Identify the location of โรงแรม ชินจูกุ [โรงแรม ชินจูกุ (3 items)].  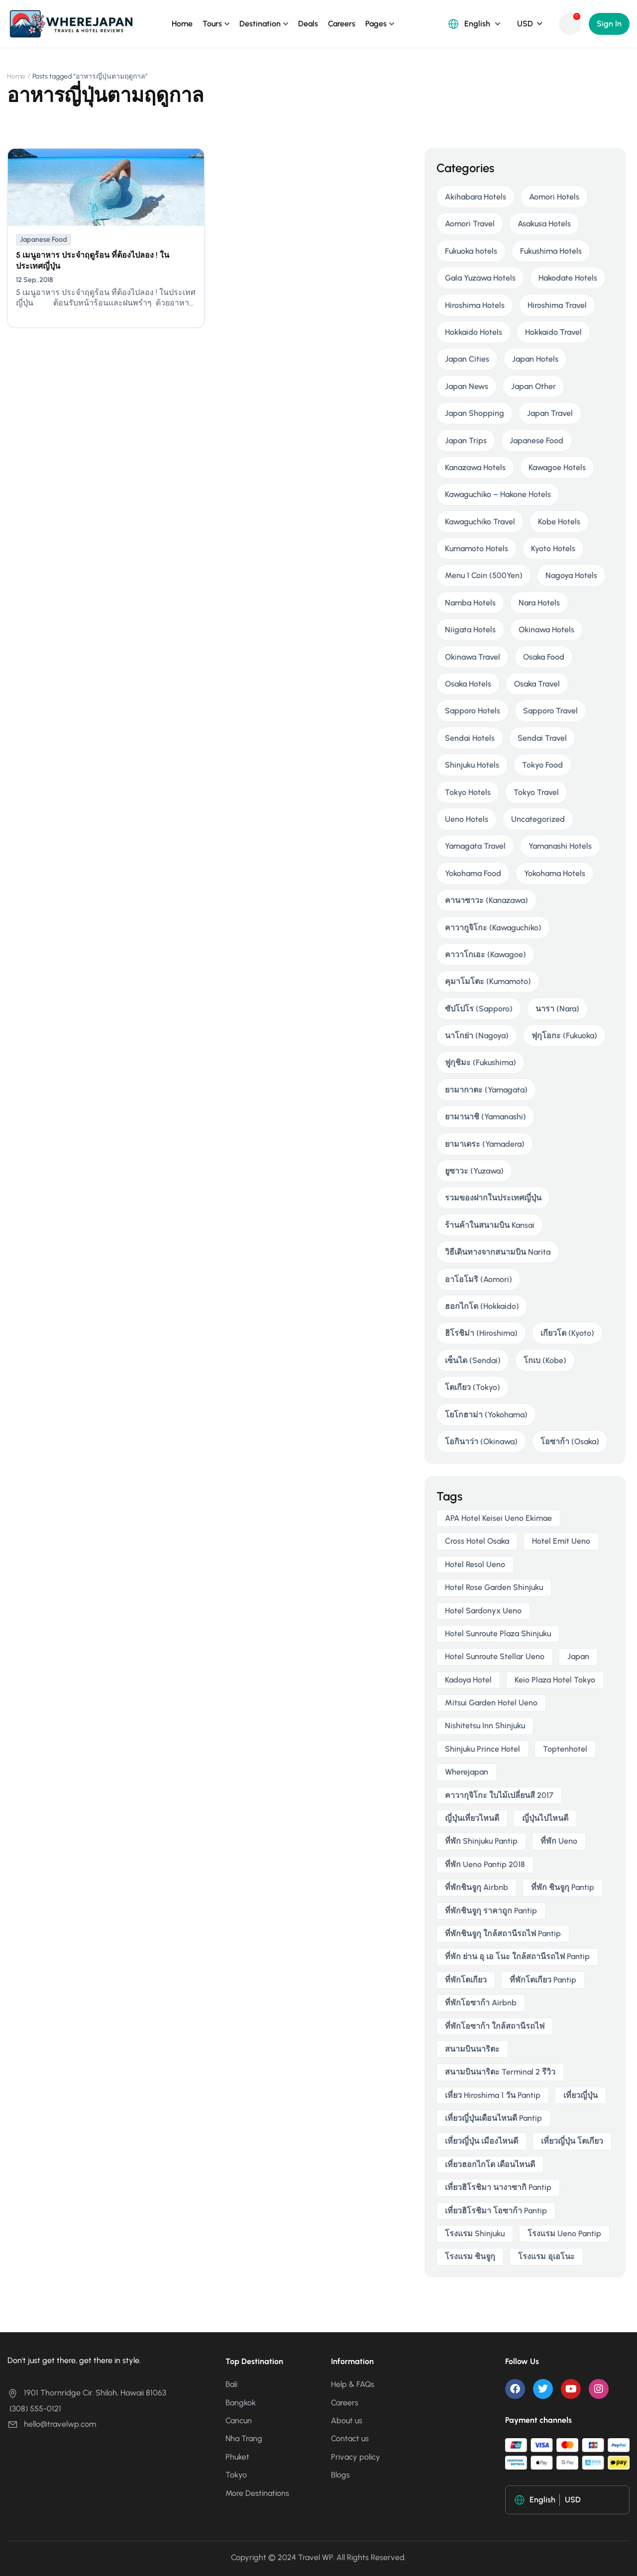
(470, 2256).